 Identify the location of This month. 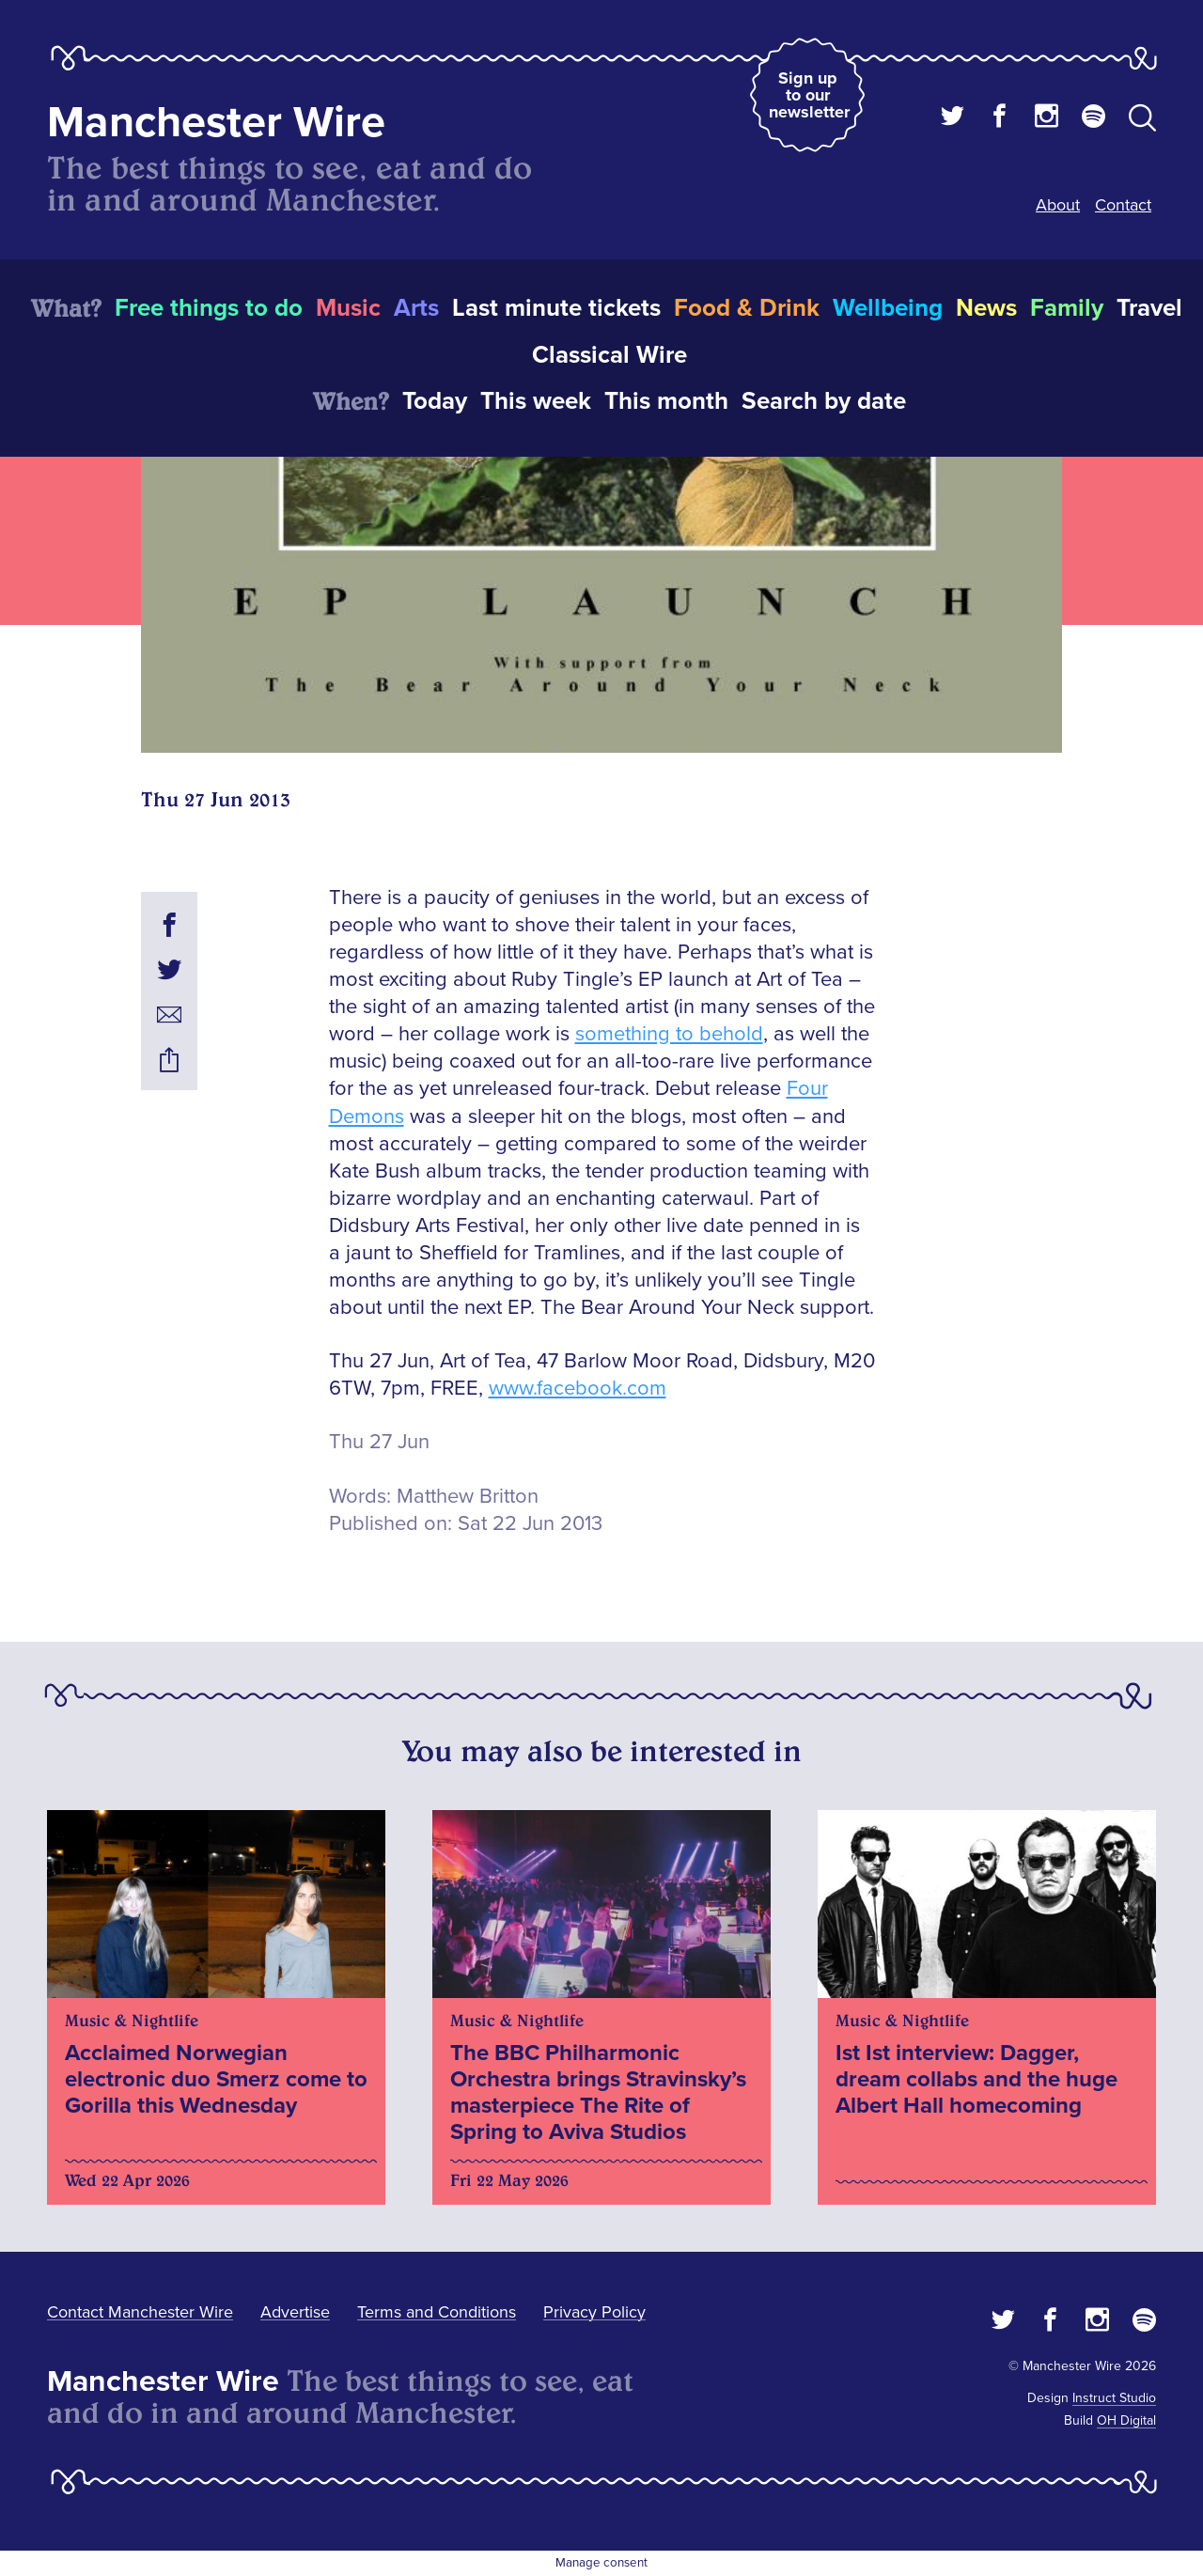
(666, 401).